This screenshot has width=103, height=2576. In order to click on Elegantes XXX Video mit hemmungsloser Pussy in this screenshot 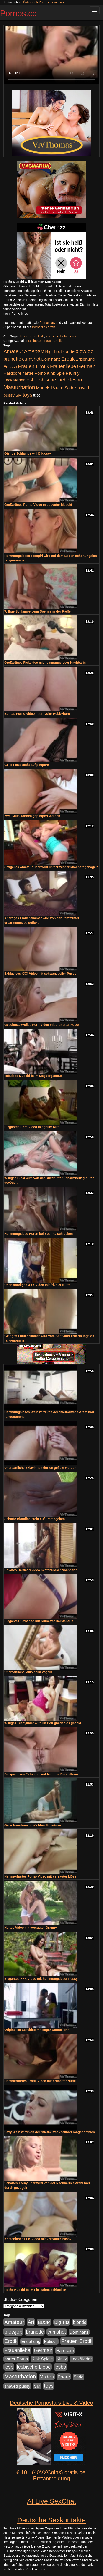, I will do `click(41, 1979)`.